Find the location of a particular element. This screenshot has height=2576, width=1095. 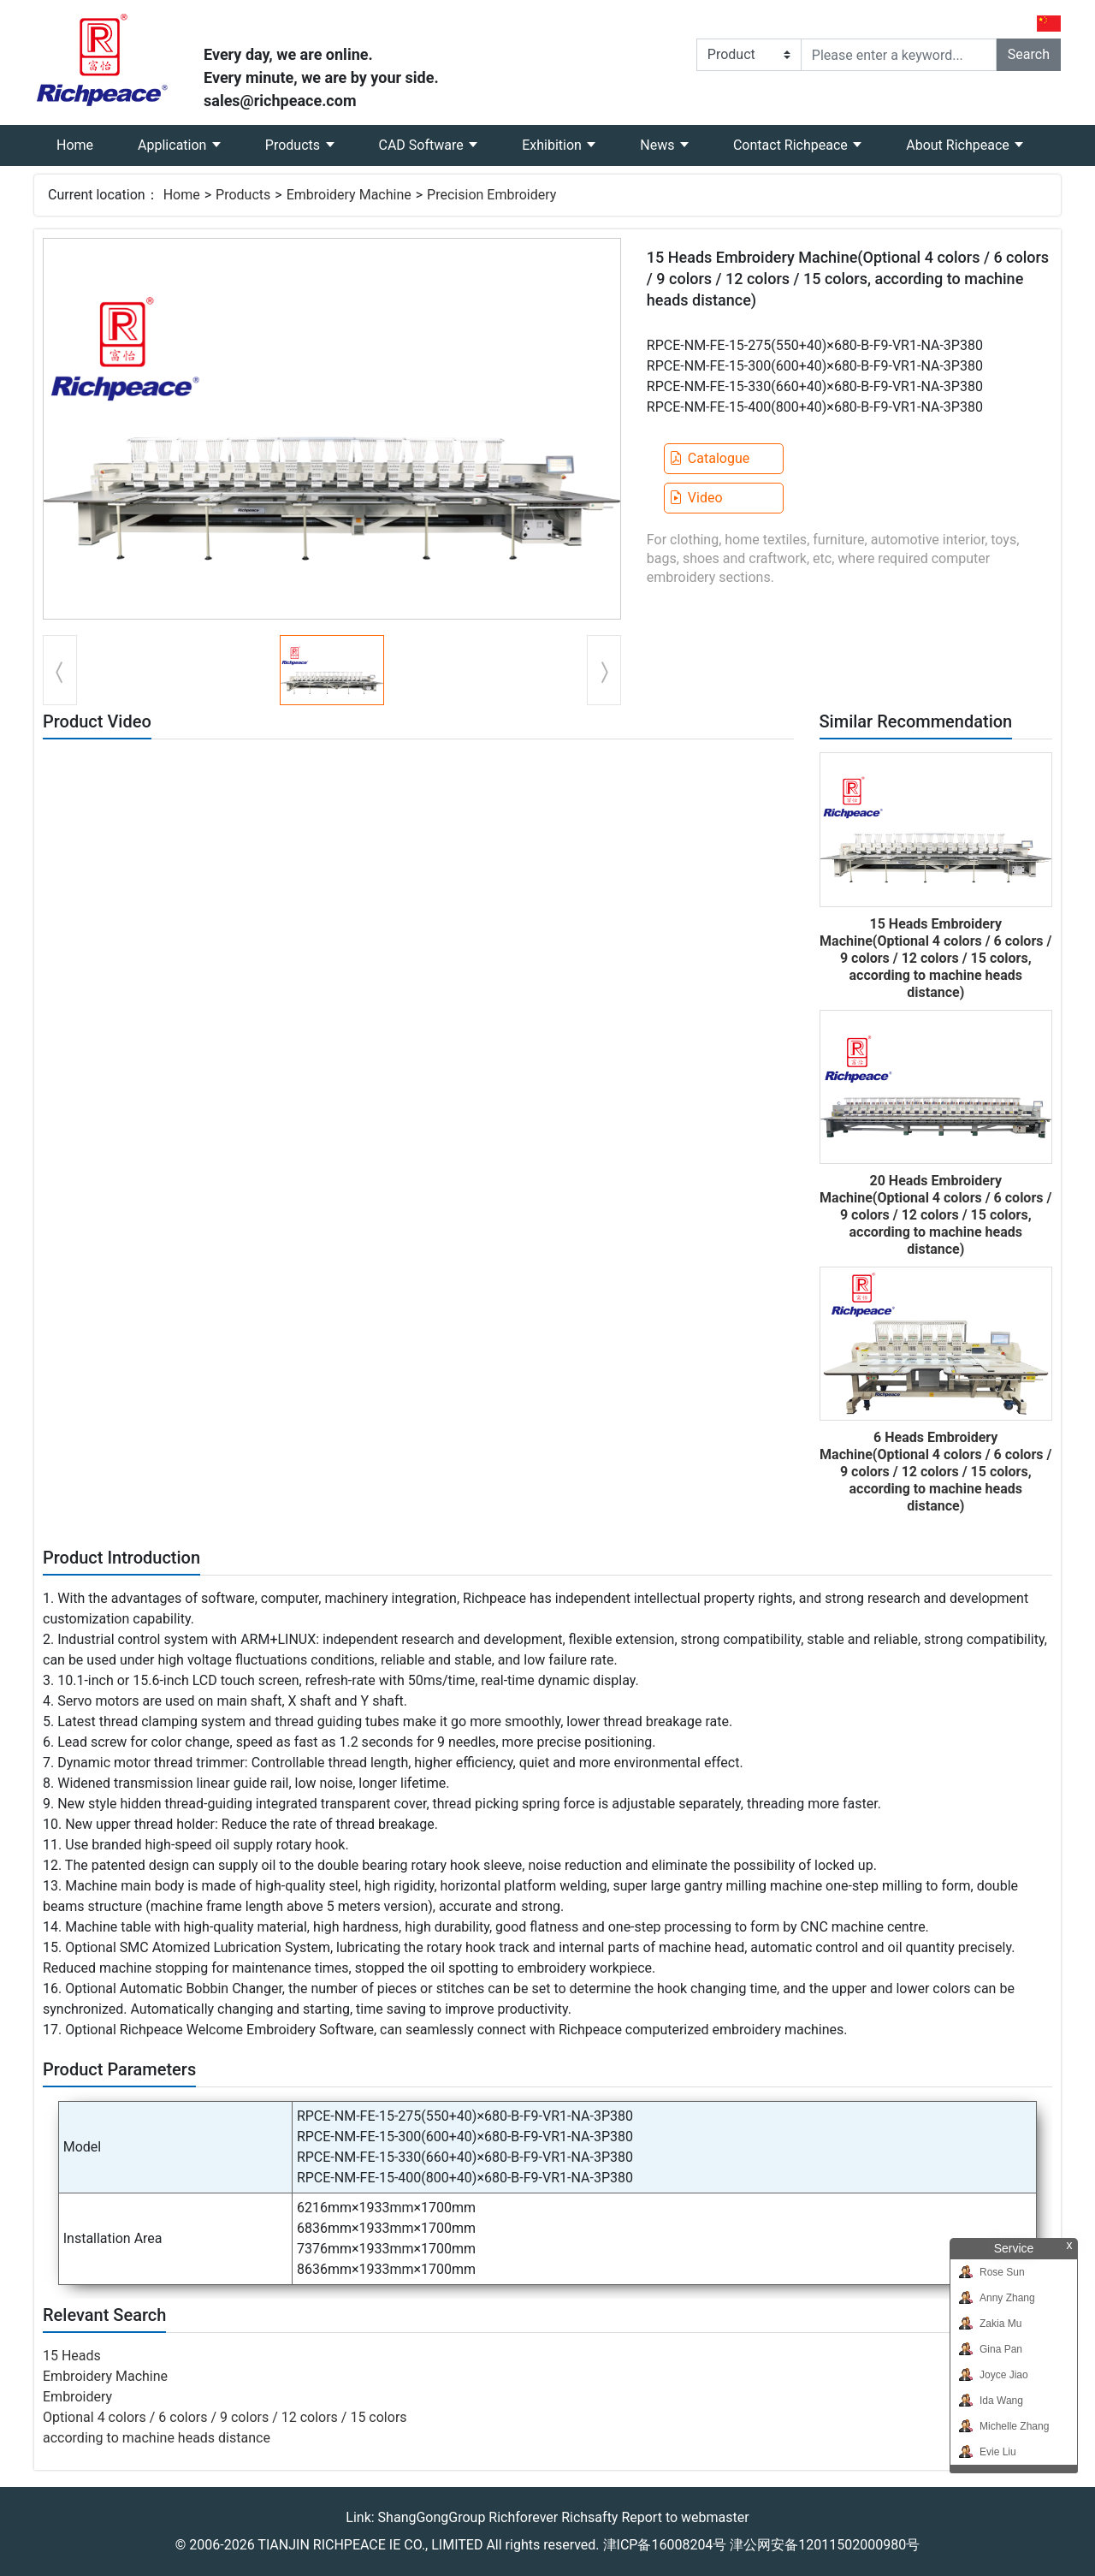

Embroidery is located at coordinates (77, 2397).